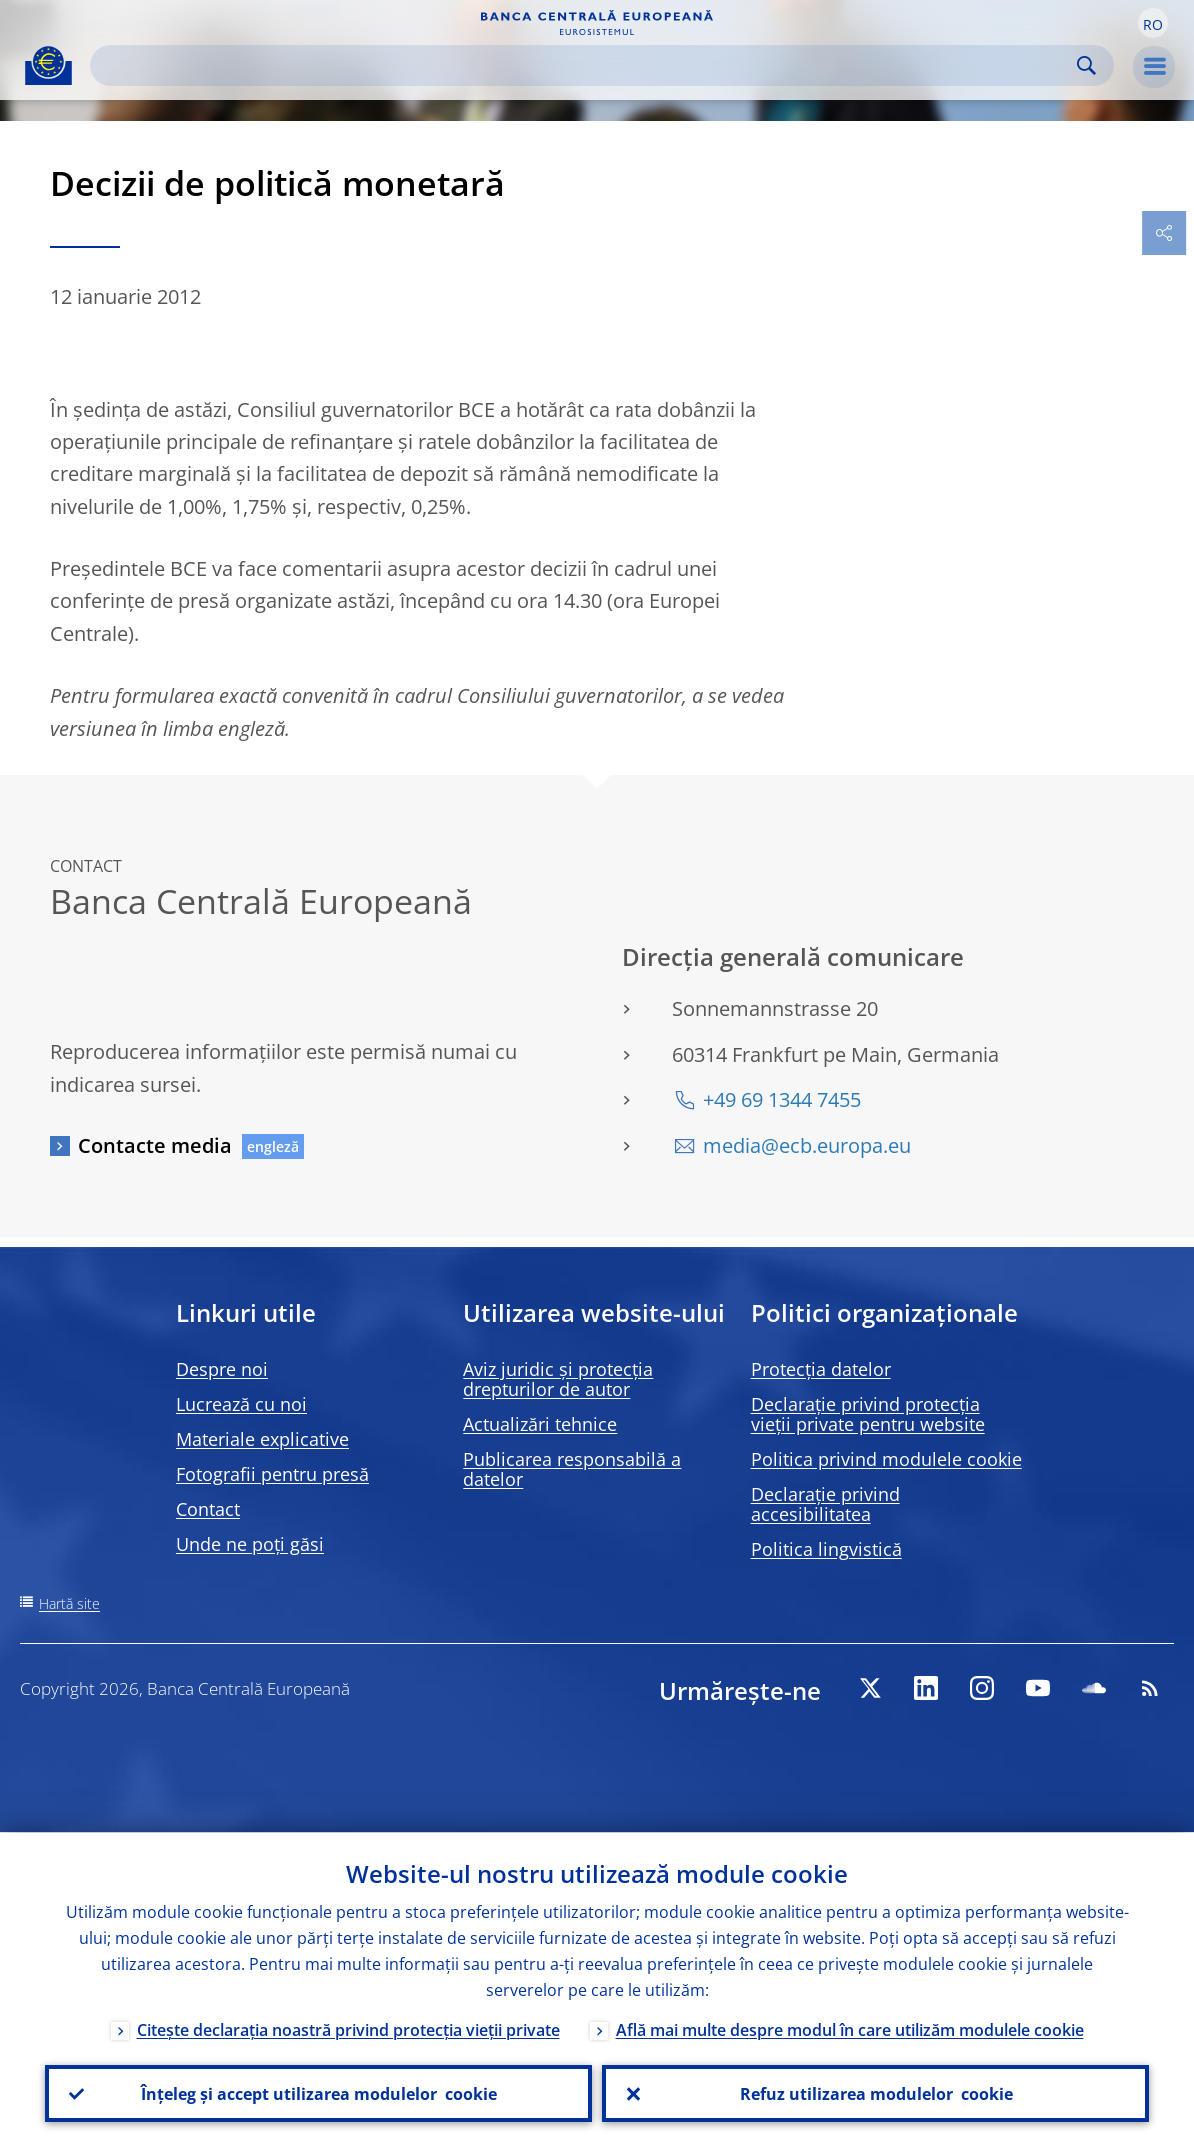  I want to click on [Search], so click(586, 65).